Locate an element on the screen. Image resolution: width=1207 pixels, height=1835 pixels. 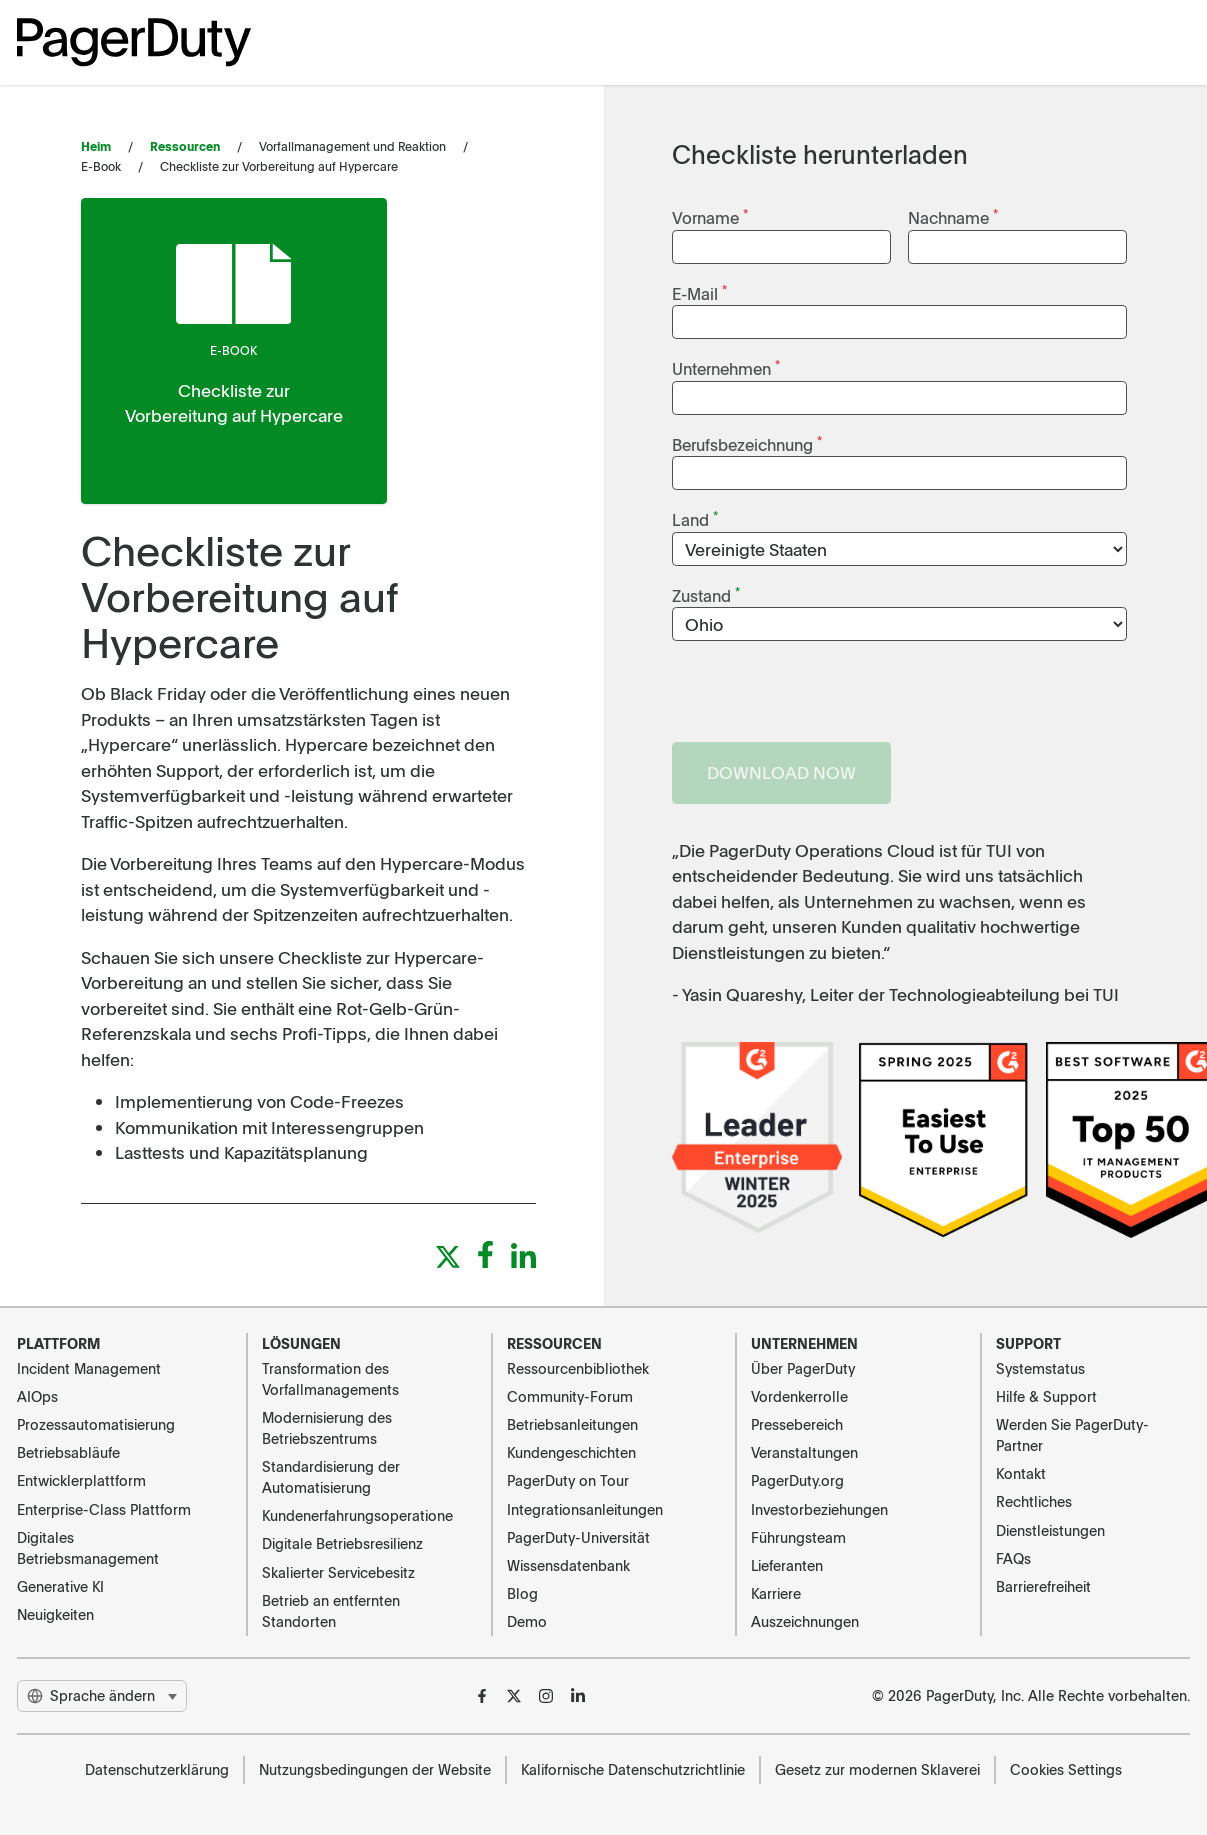
Wissensdatenbank is located at coordinates (568, 1565).